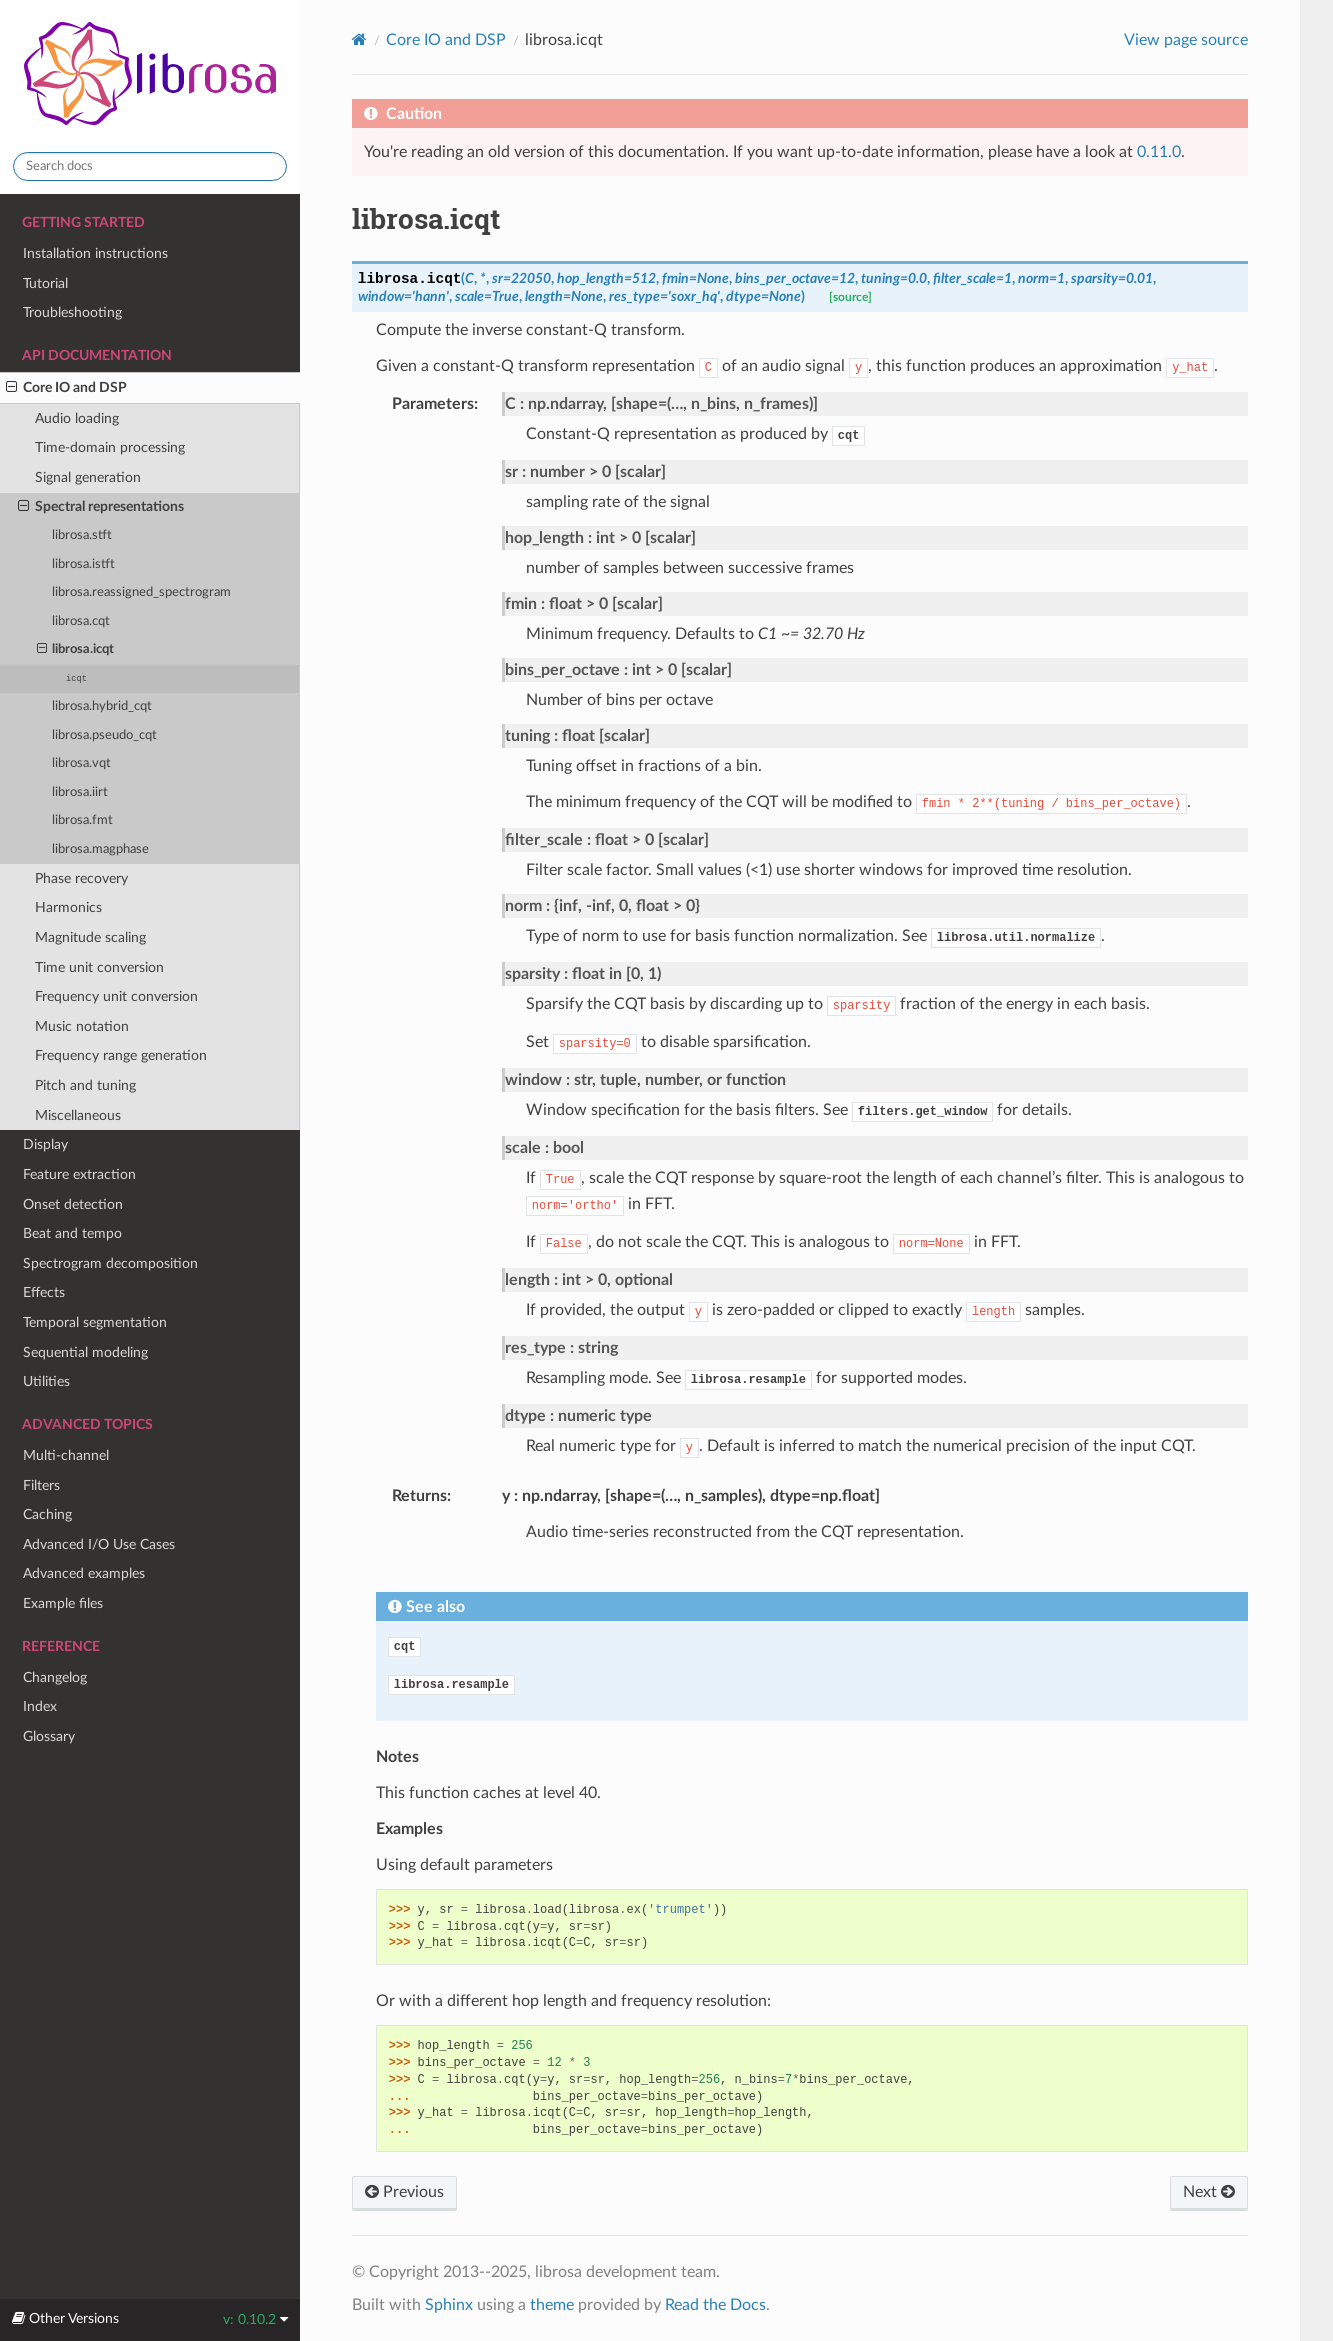  I want to click on Display, so click(45, 1144).